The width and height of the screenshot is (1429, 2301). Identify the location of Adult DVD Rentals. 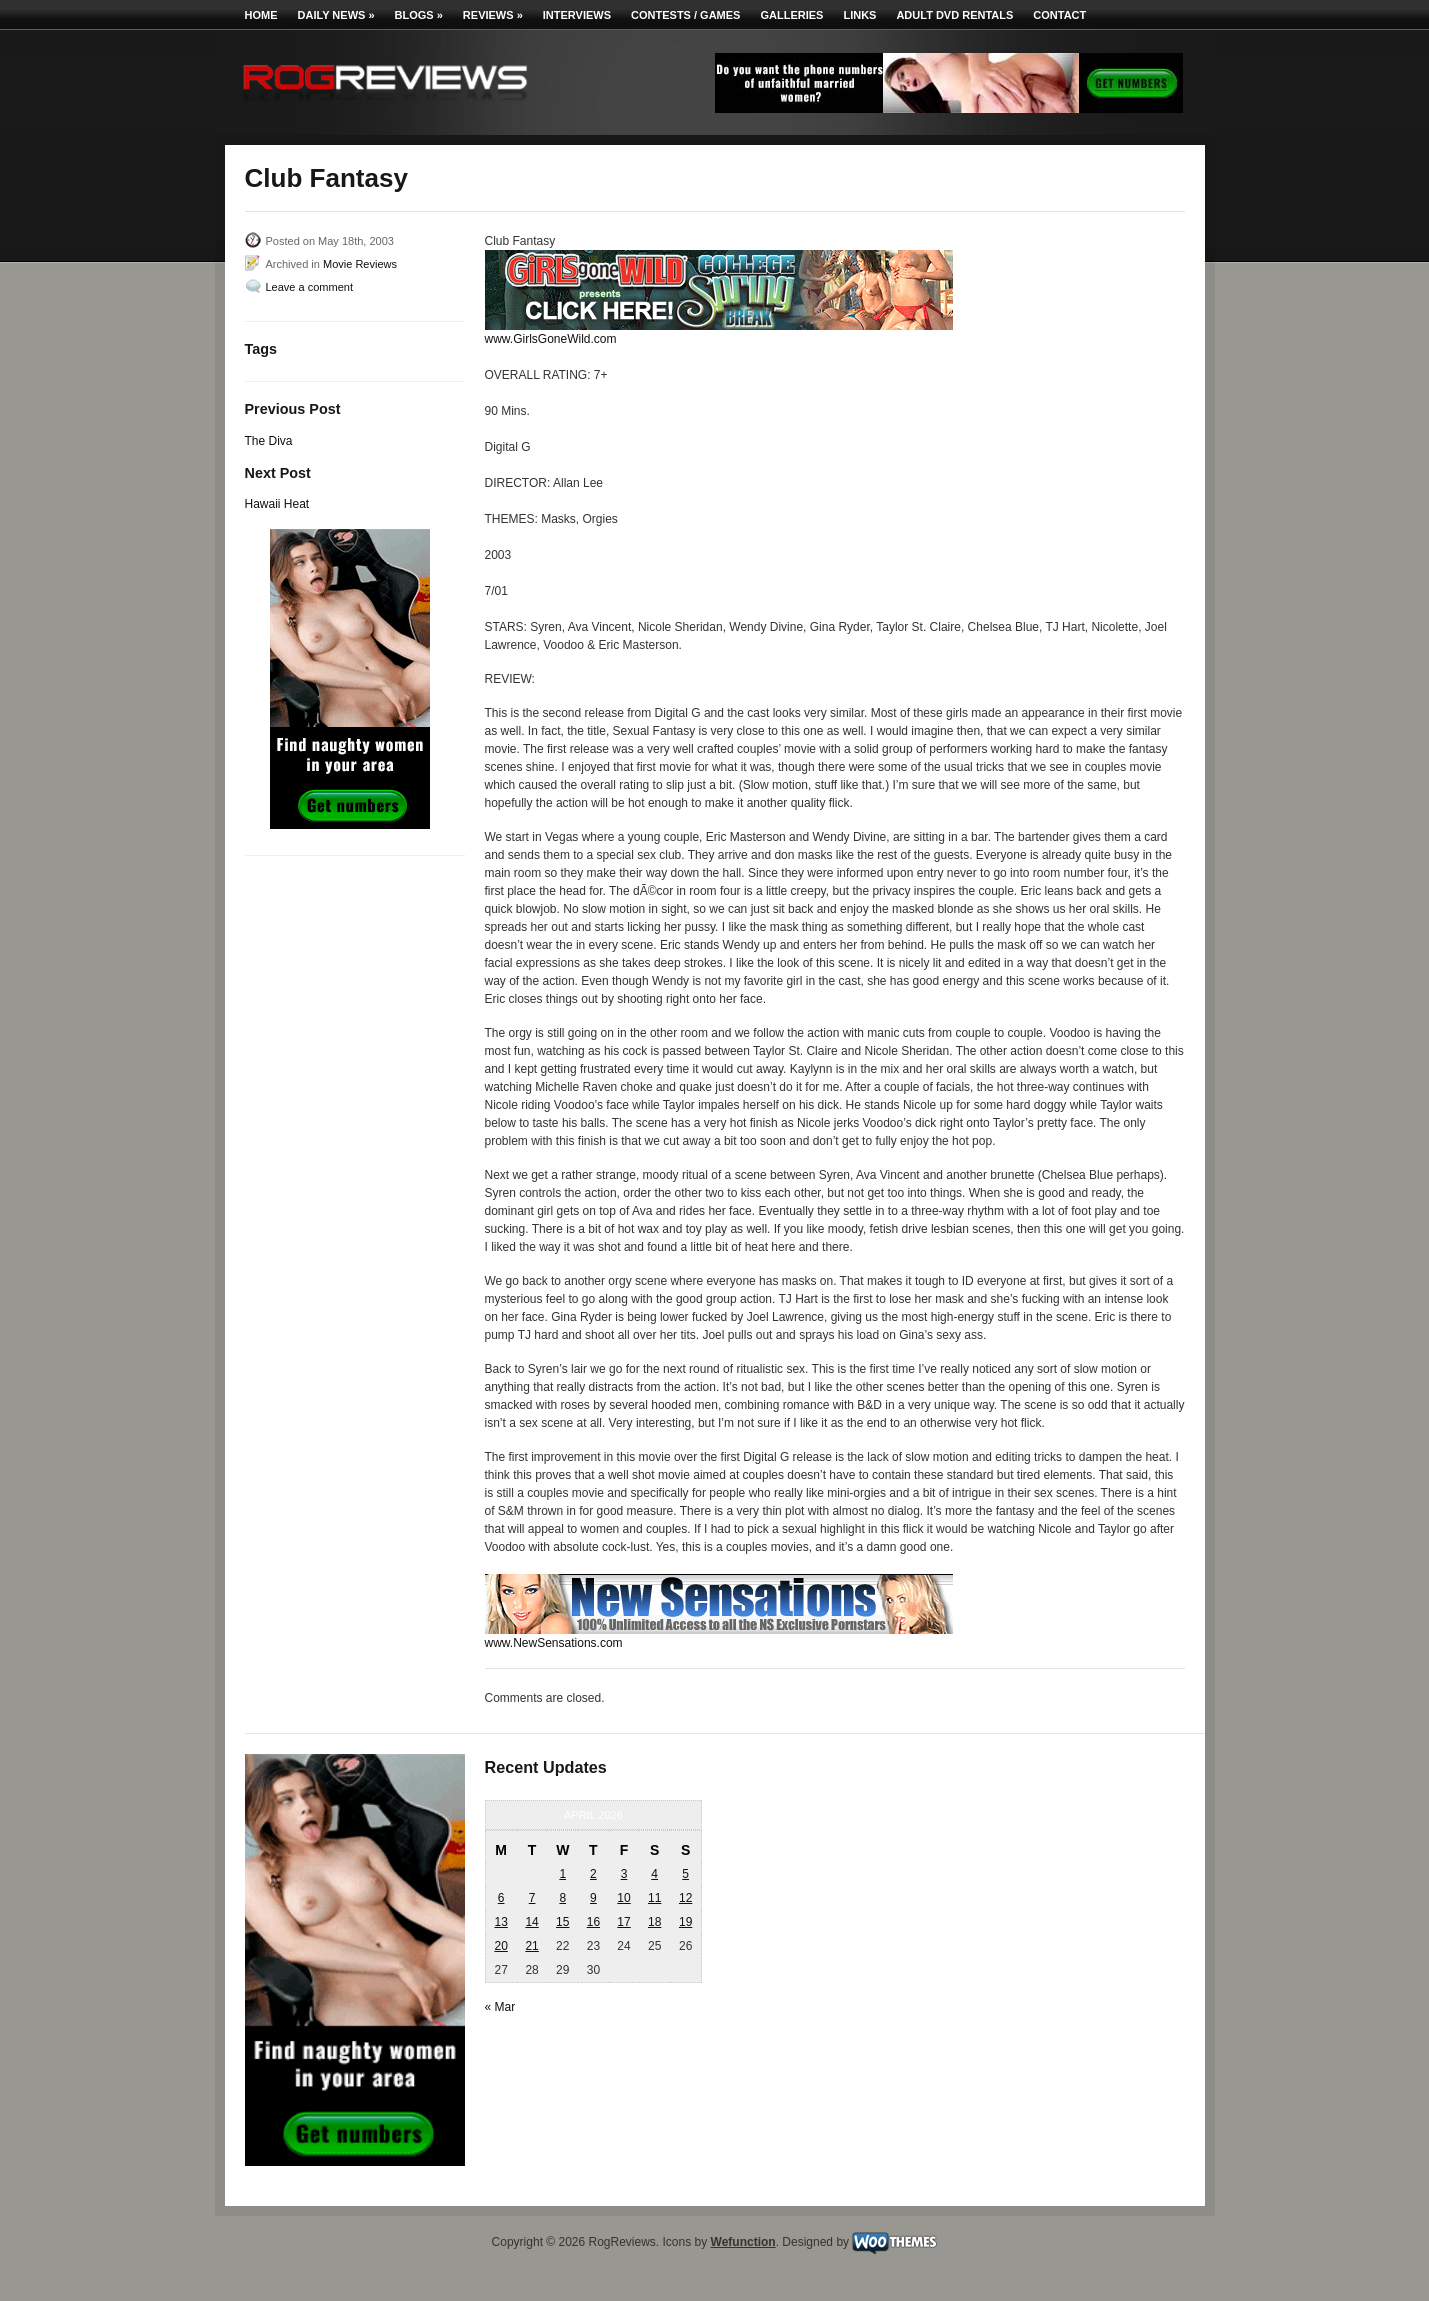
(954, 15).